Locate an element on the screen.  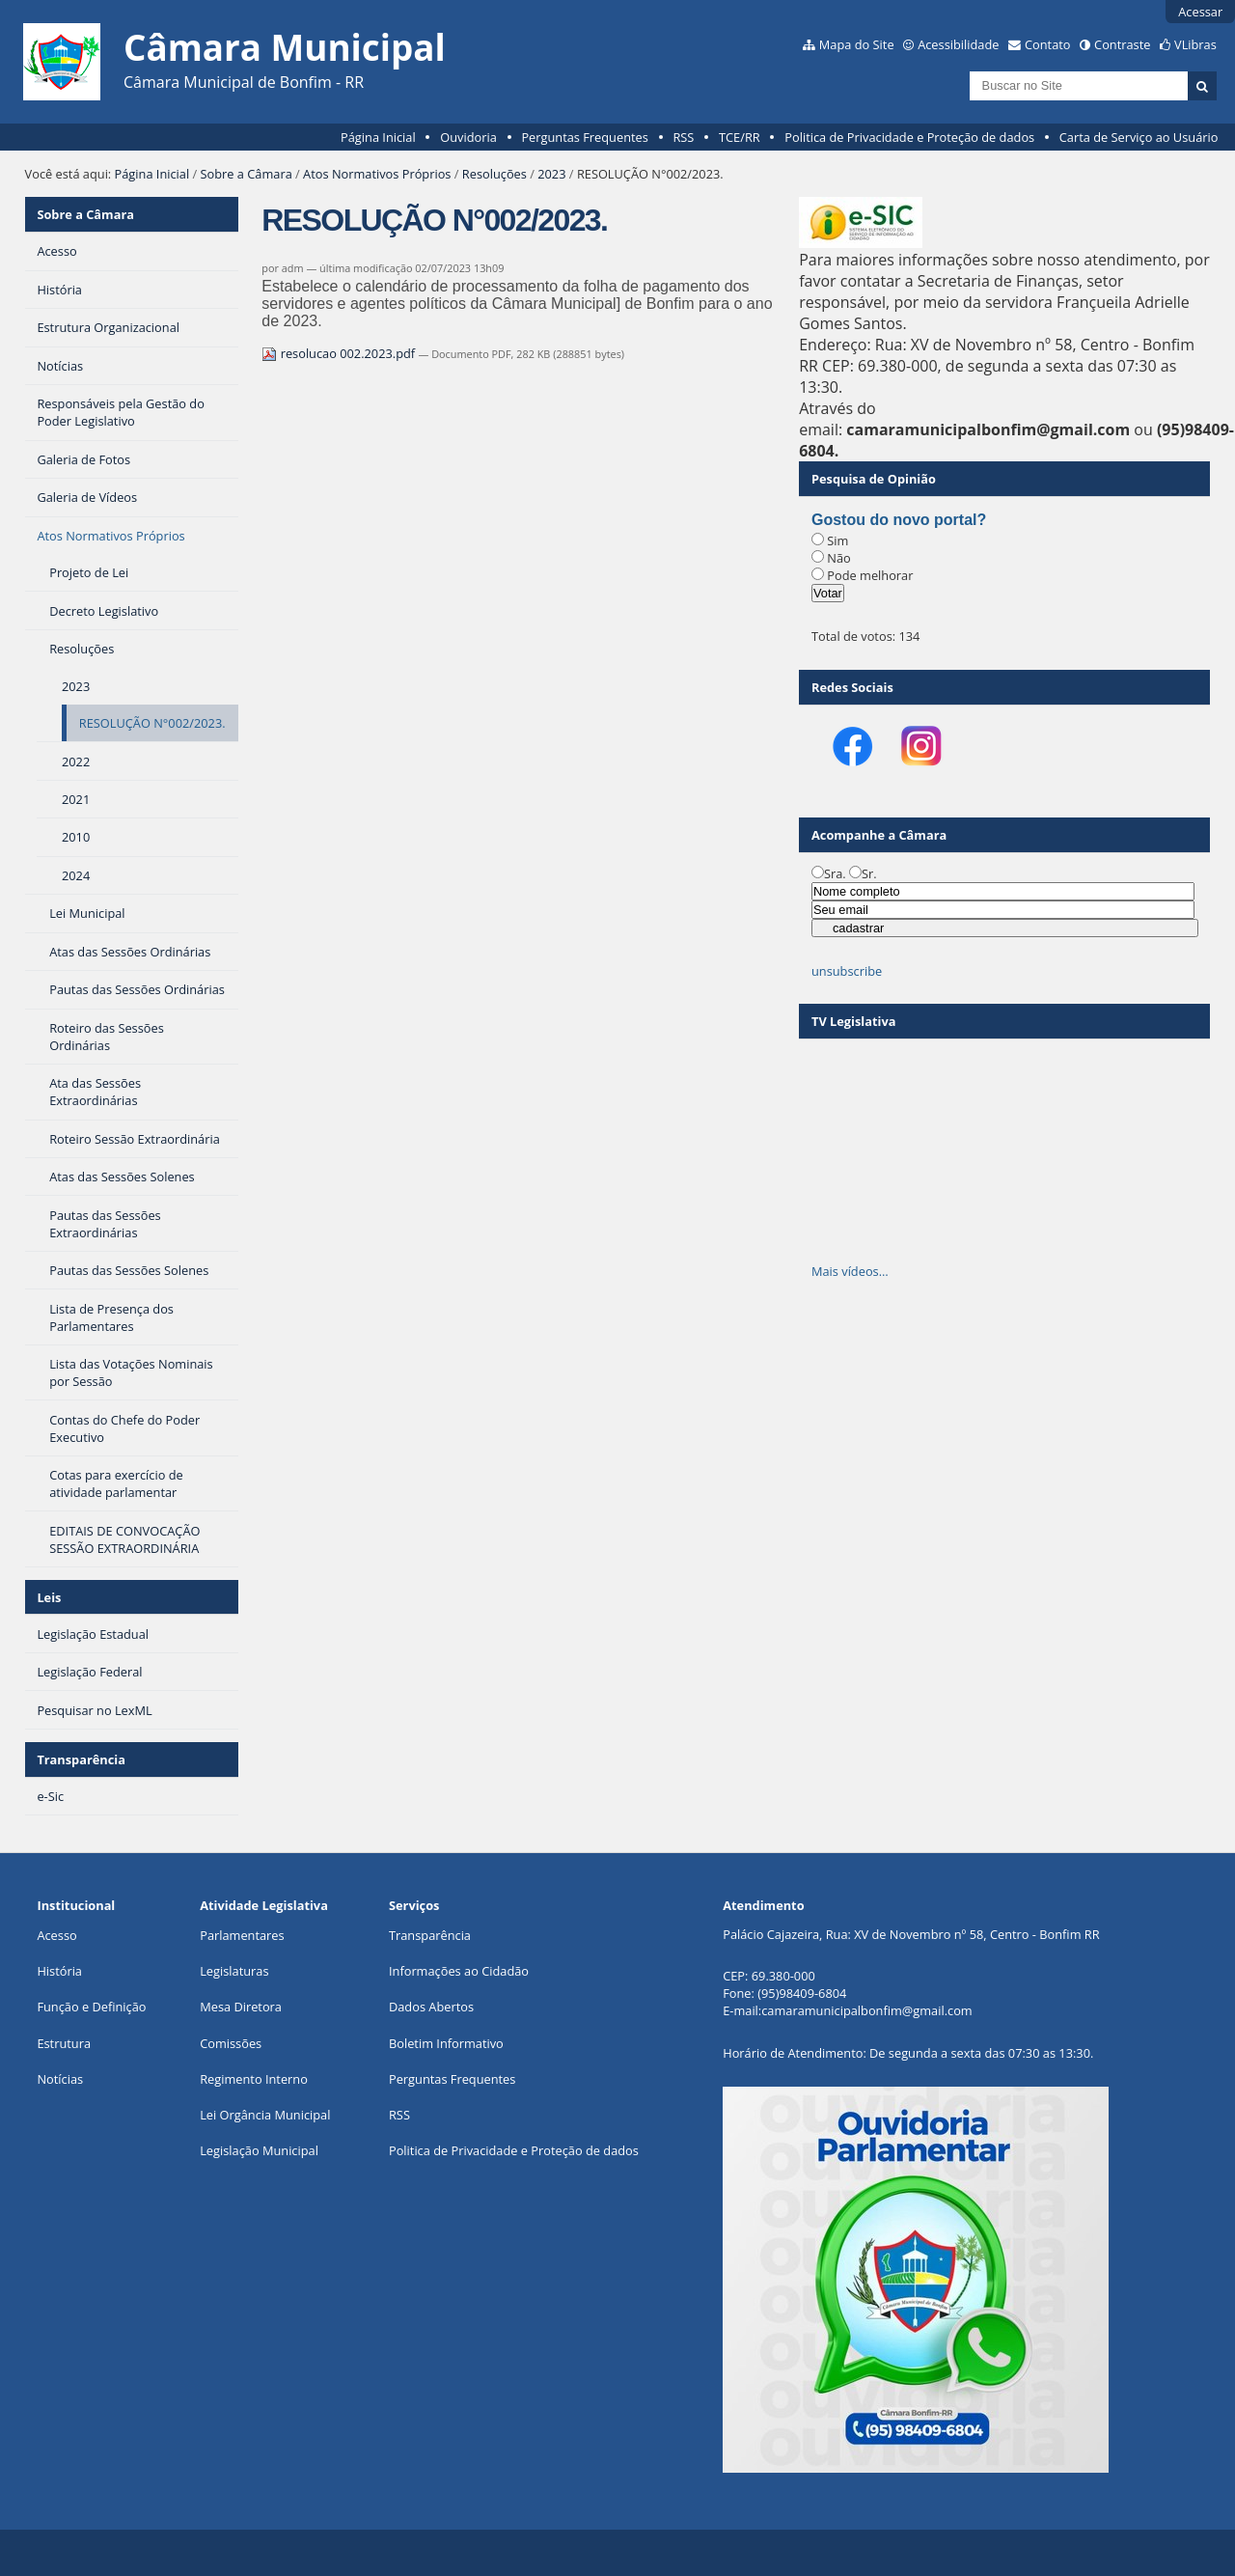
Página Inicial is located at coordinates (378, 137).